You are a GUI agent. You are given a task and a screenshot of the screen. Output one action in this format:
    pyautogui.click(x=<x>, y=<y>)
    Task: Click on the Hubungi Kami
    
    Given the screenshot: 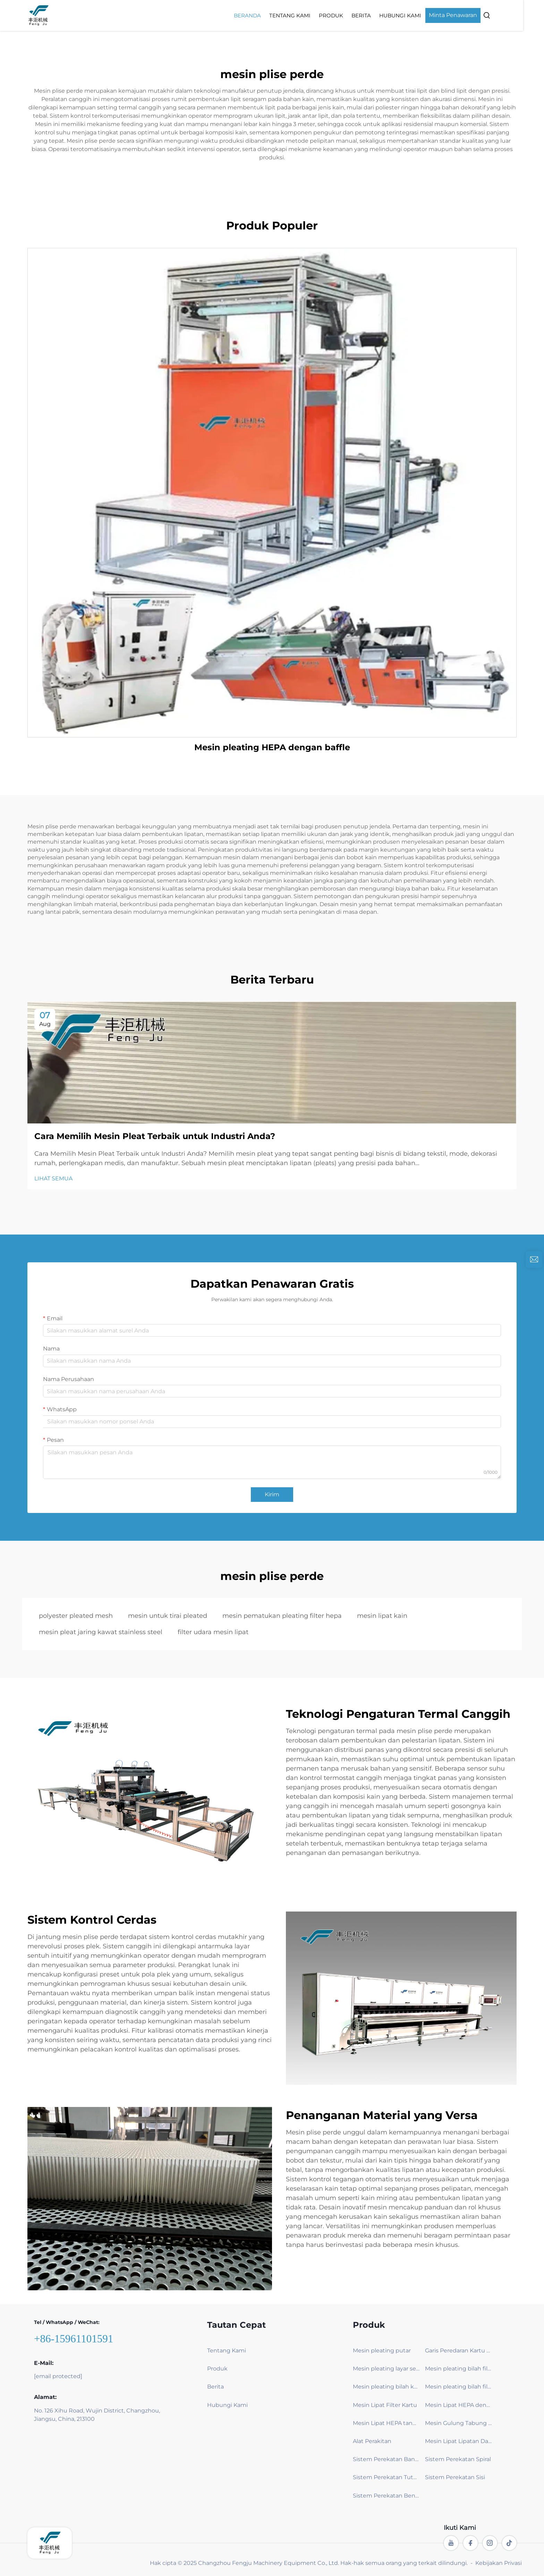 What is the action you would take?
    pyautogui.click(x=421, y=15)
    